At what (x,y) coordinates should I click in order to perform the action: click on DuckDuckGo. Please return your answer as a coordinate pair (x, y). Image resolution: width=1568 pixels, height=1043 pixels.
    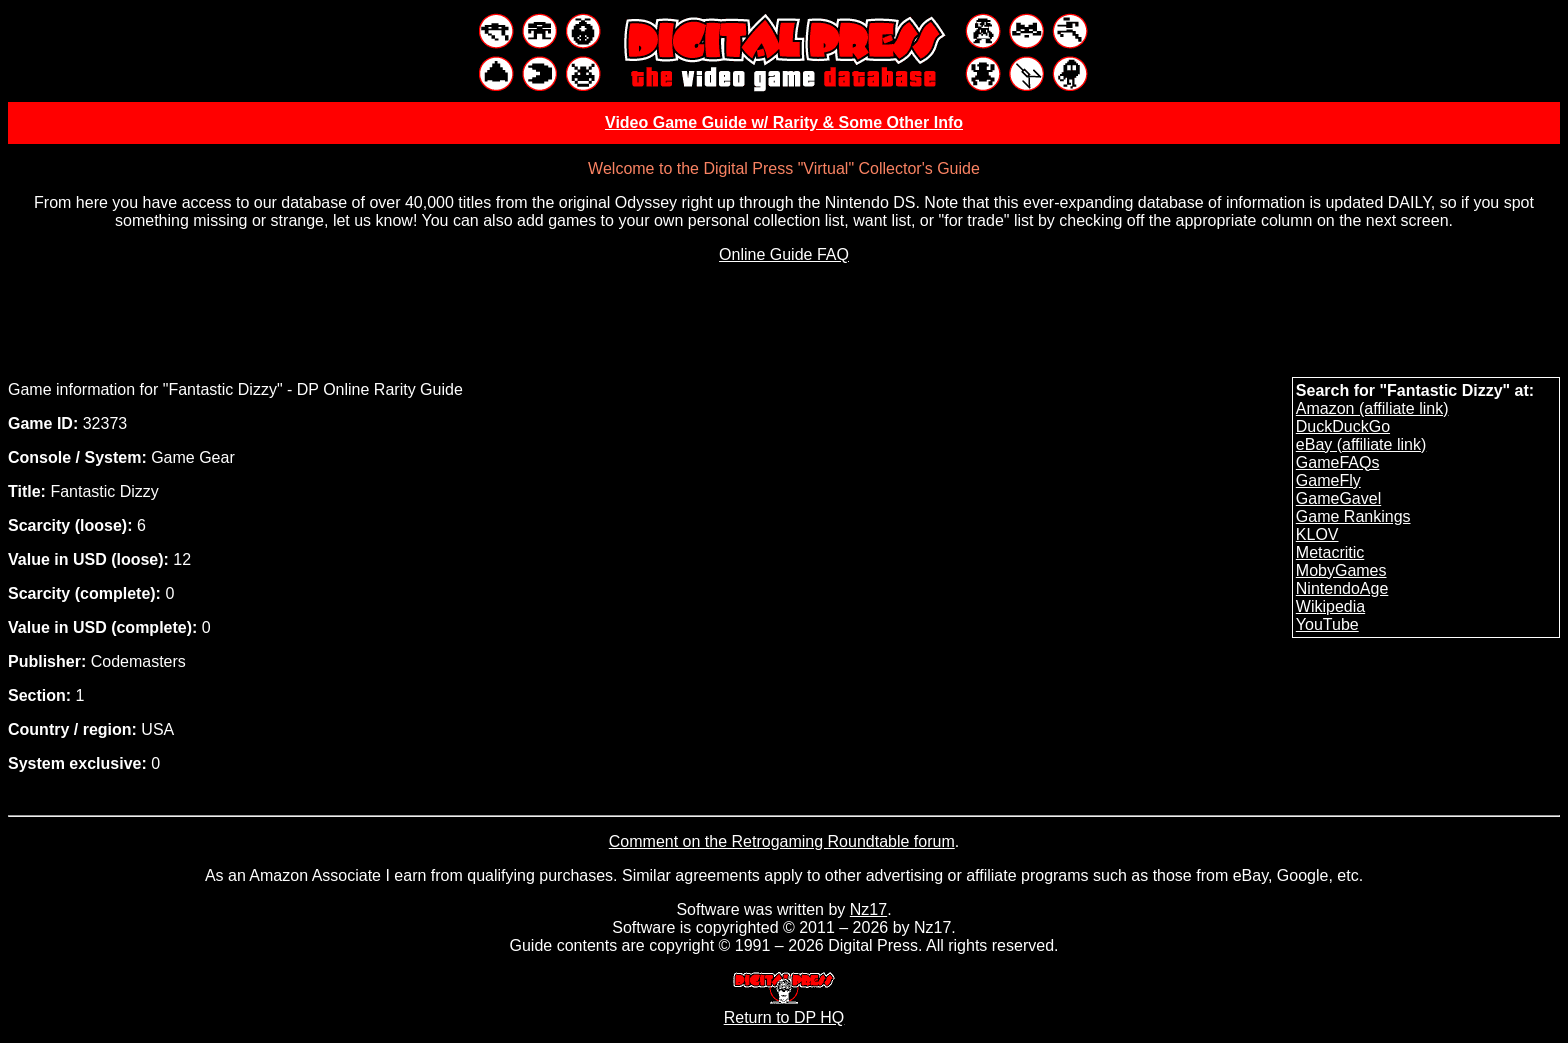
    Looking at the image, I should click on (1343, 426).